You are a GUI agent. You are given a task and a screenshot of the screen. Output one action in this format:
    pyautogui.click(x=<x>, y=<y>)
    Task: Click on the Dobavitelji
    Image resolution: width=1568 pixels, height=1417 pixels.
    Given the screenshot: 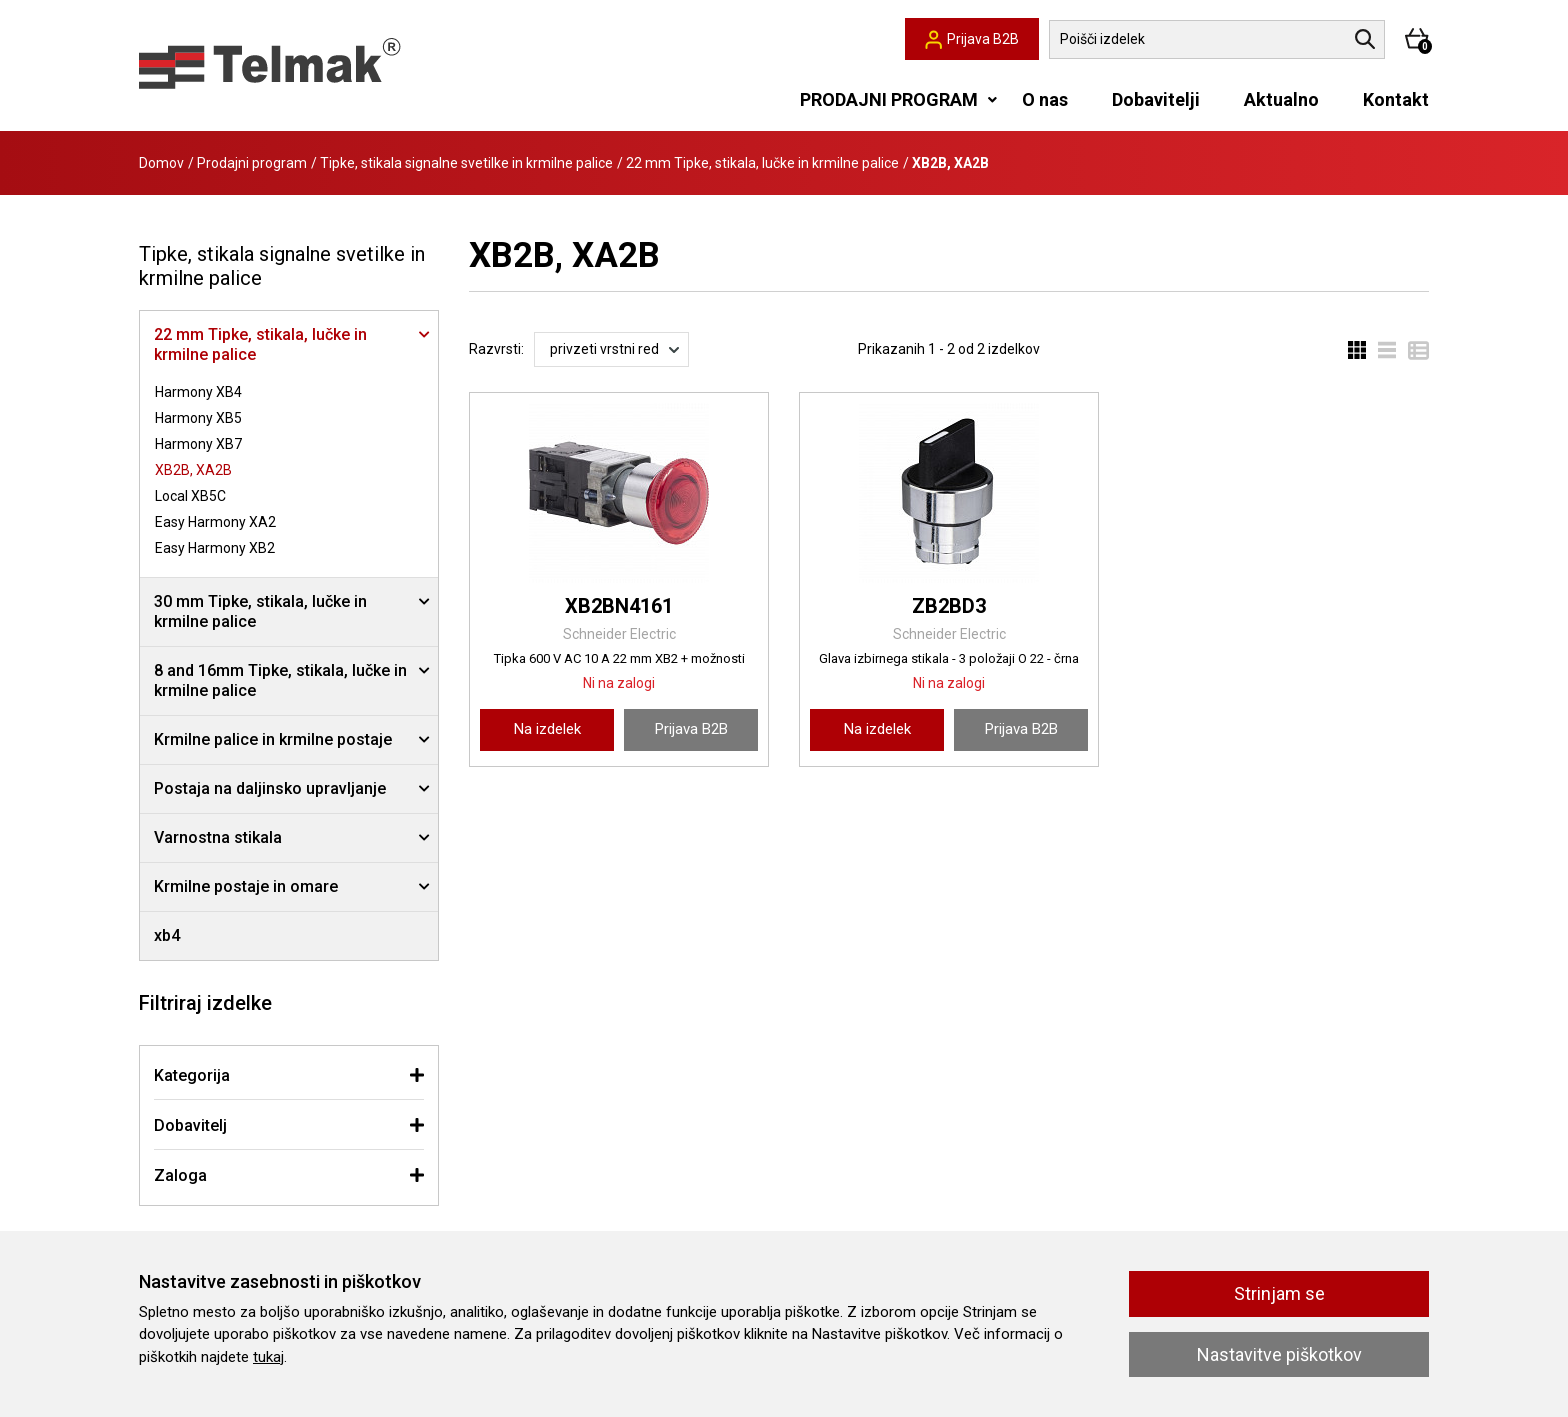 What is the action you would take?
    pyautogui.click(x=1156, y=99)
    